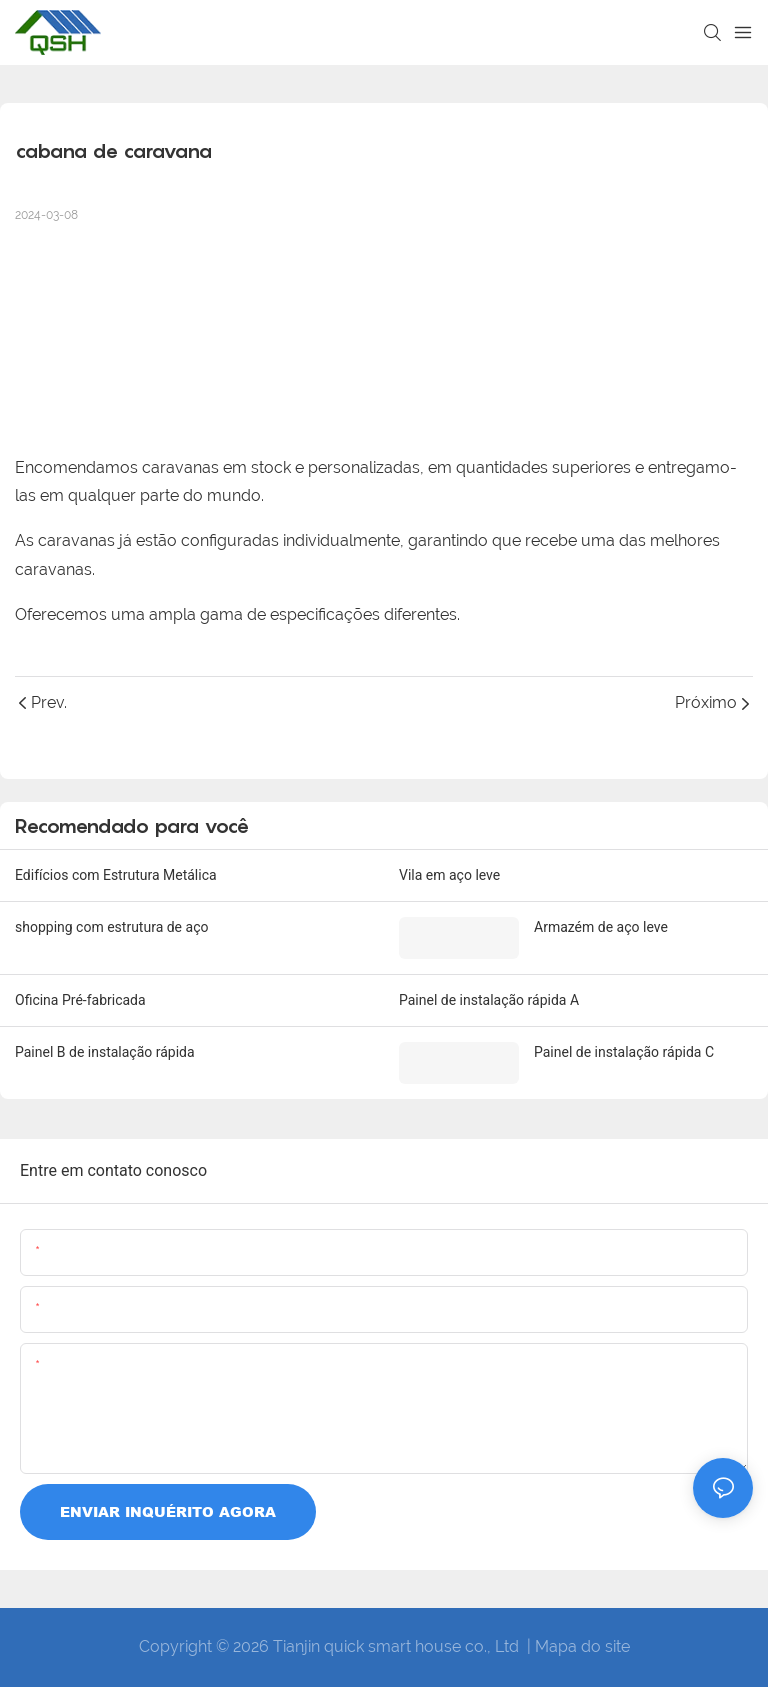 The height and width of the screenshot is (1687, 768). What do you see at coordinates (105, 1052) in the screenshot?
I see `Painel B de instalação rápida` at bounding box center [105, 1052].